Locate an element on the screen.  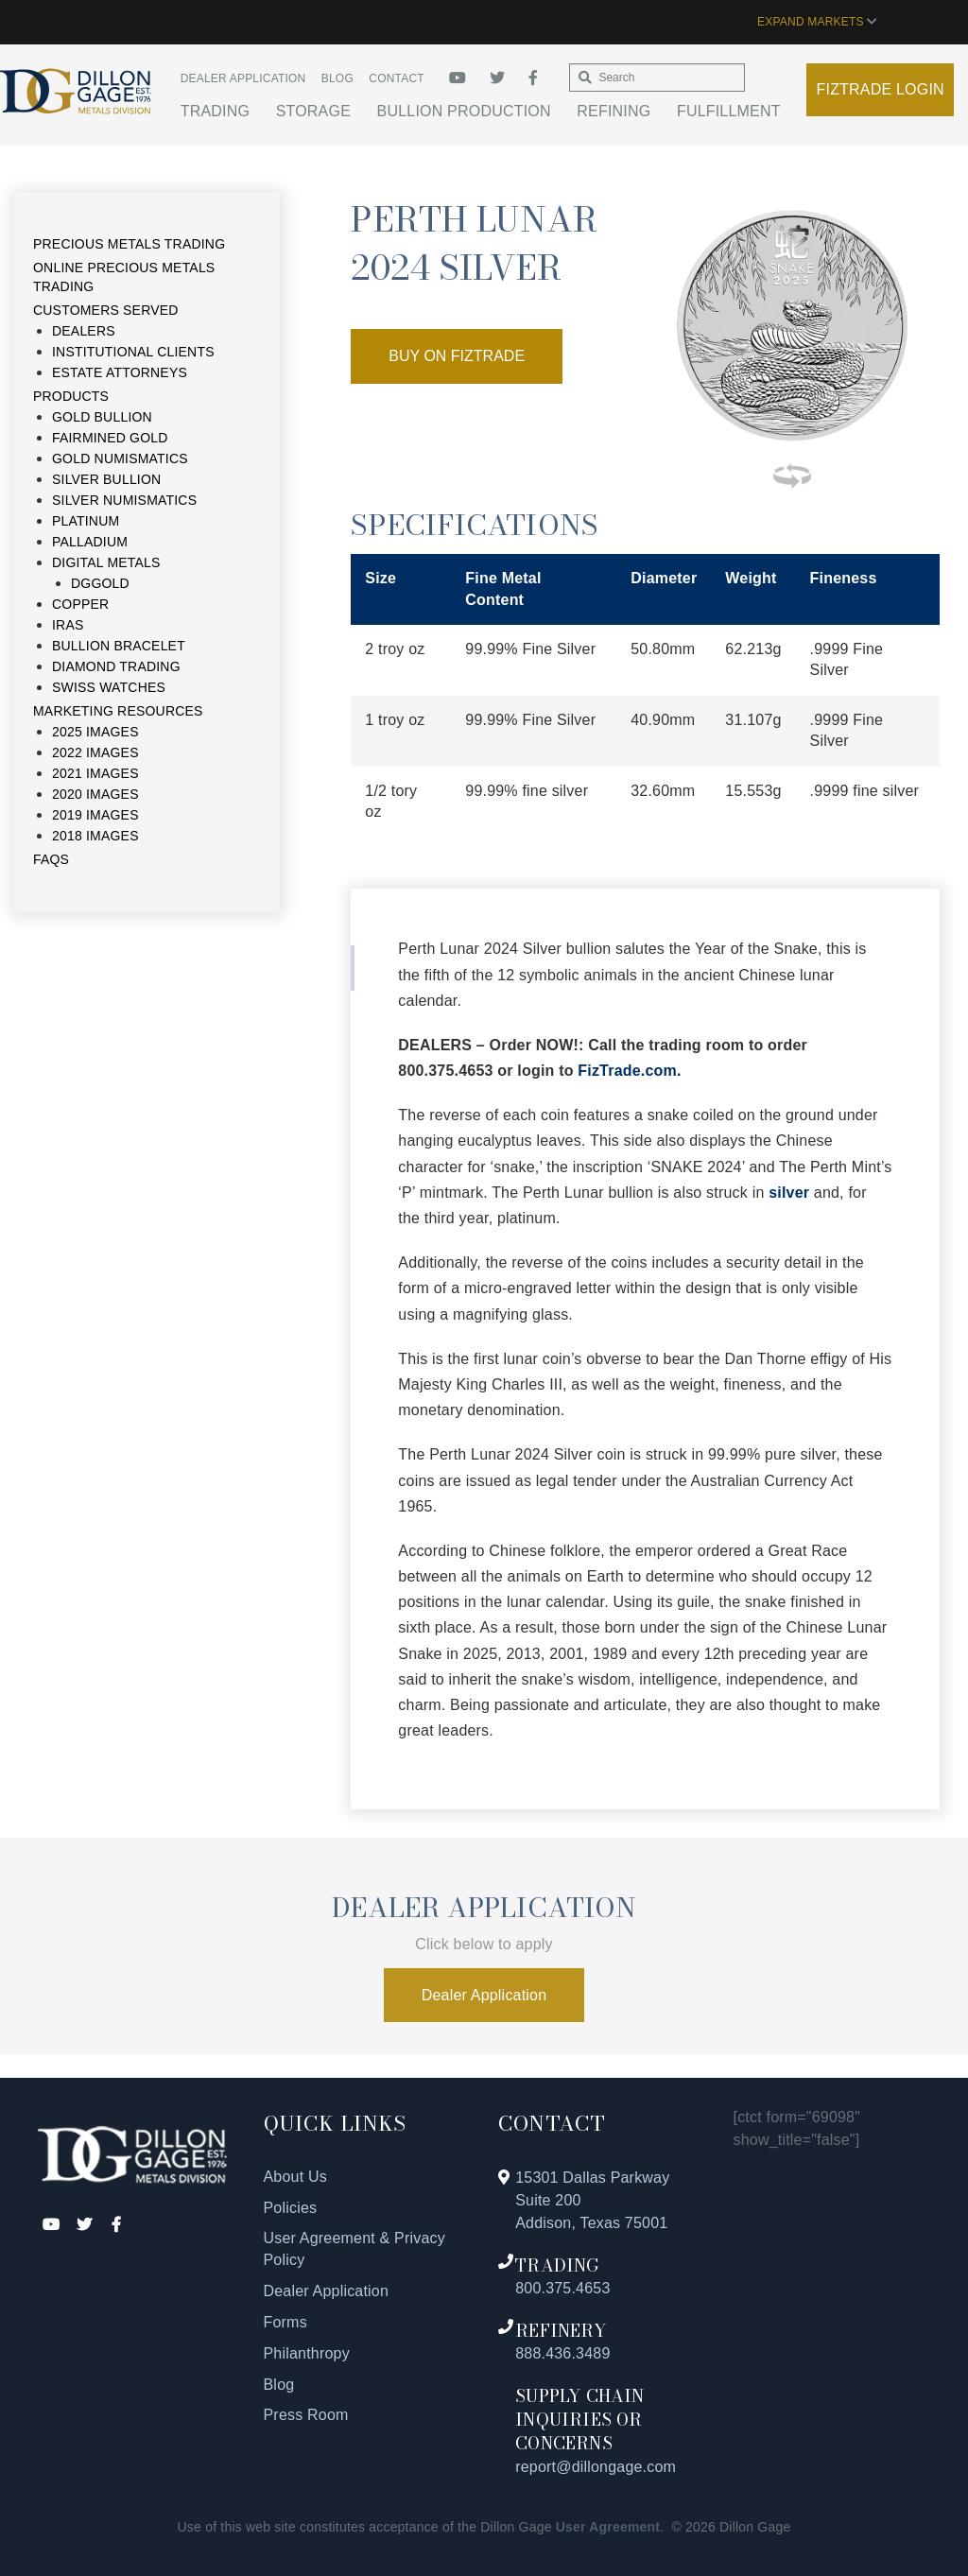
Diamond Trading is located at coordinates (116, 666).